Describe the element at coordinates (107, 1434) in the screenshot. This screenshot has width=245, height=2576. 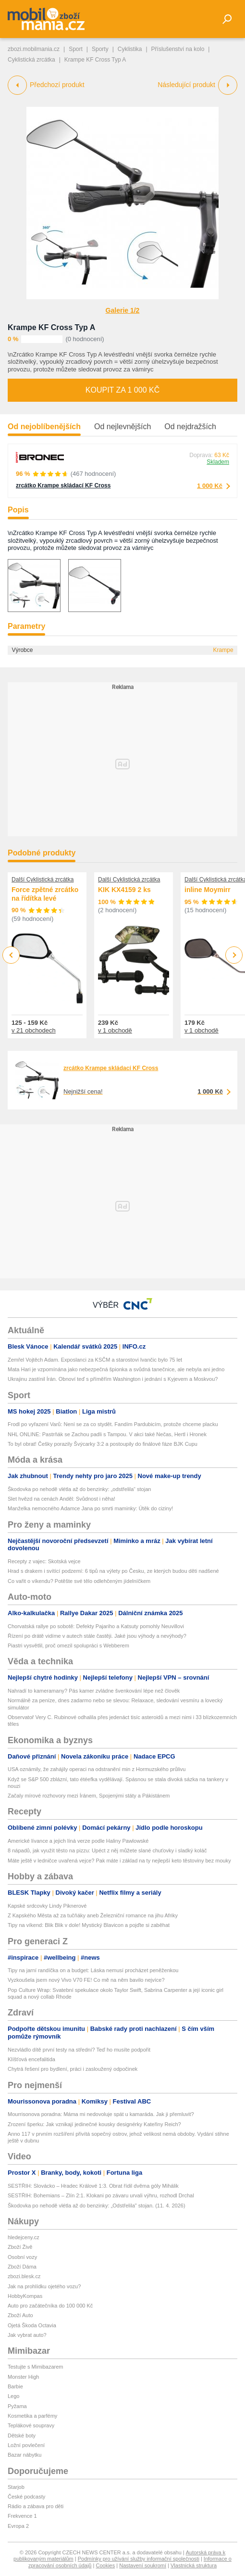
I see `NHL ONLINE: Pastrňák se Zachou padli s Tampou. V akci také Nečas, Hertl i Hronek` at that location.